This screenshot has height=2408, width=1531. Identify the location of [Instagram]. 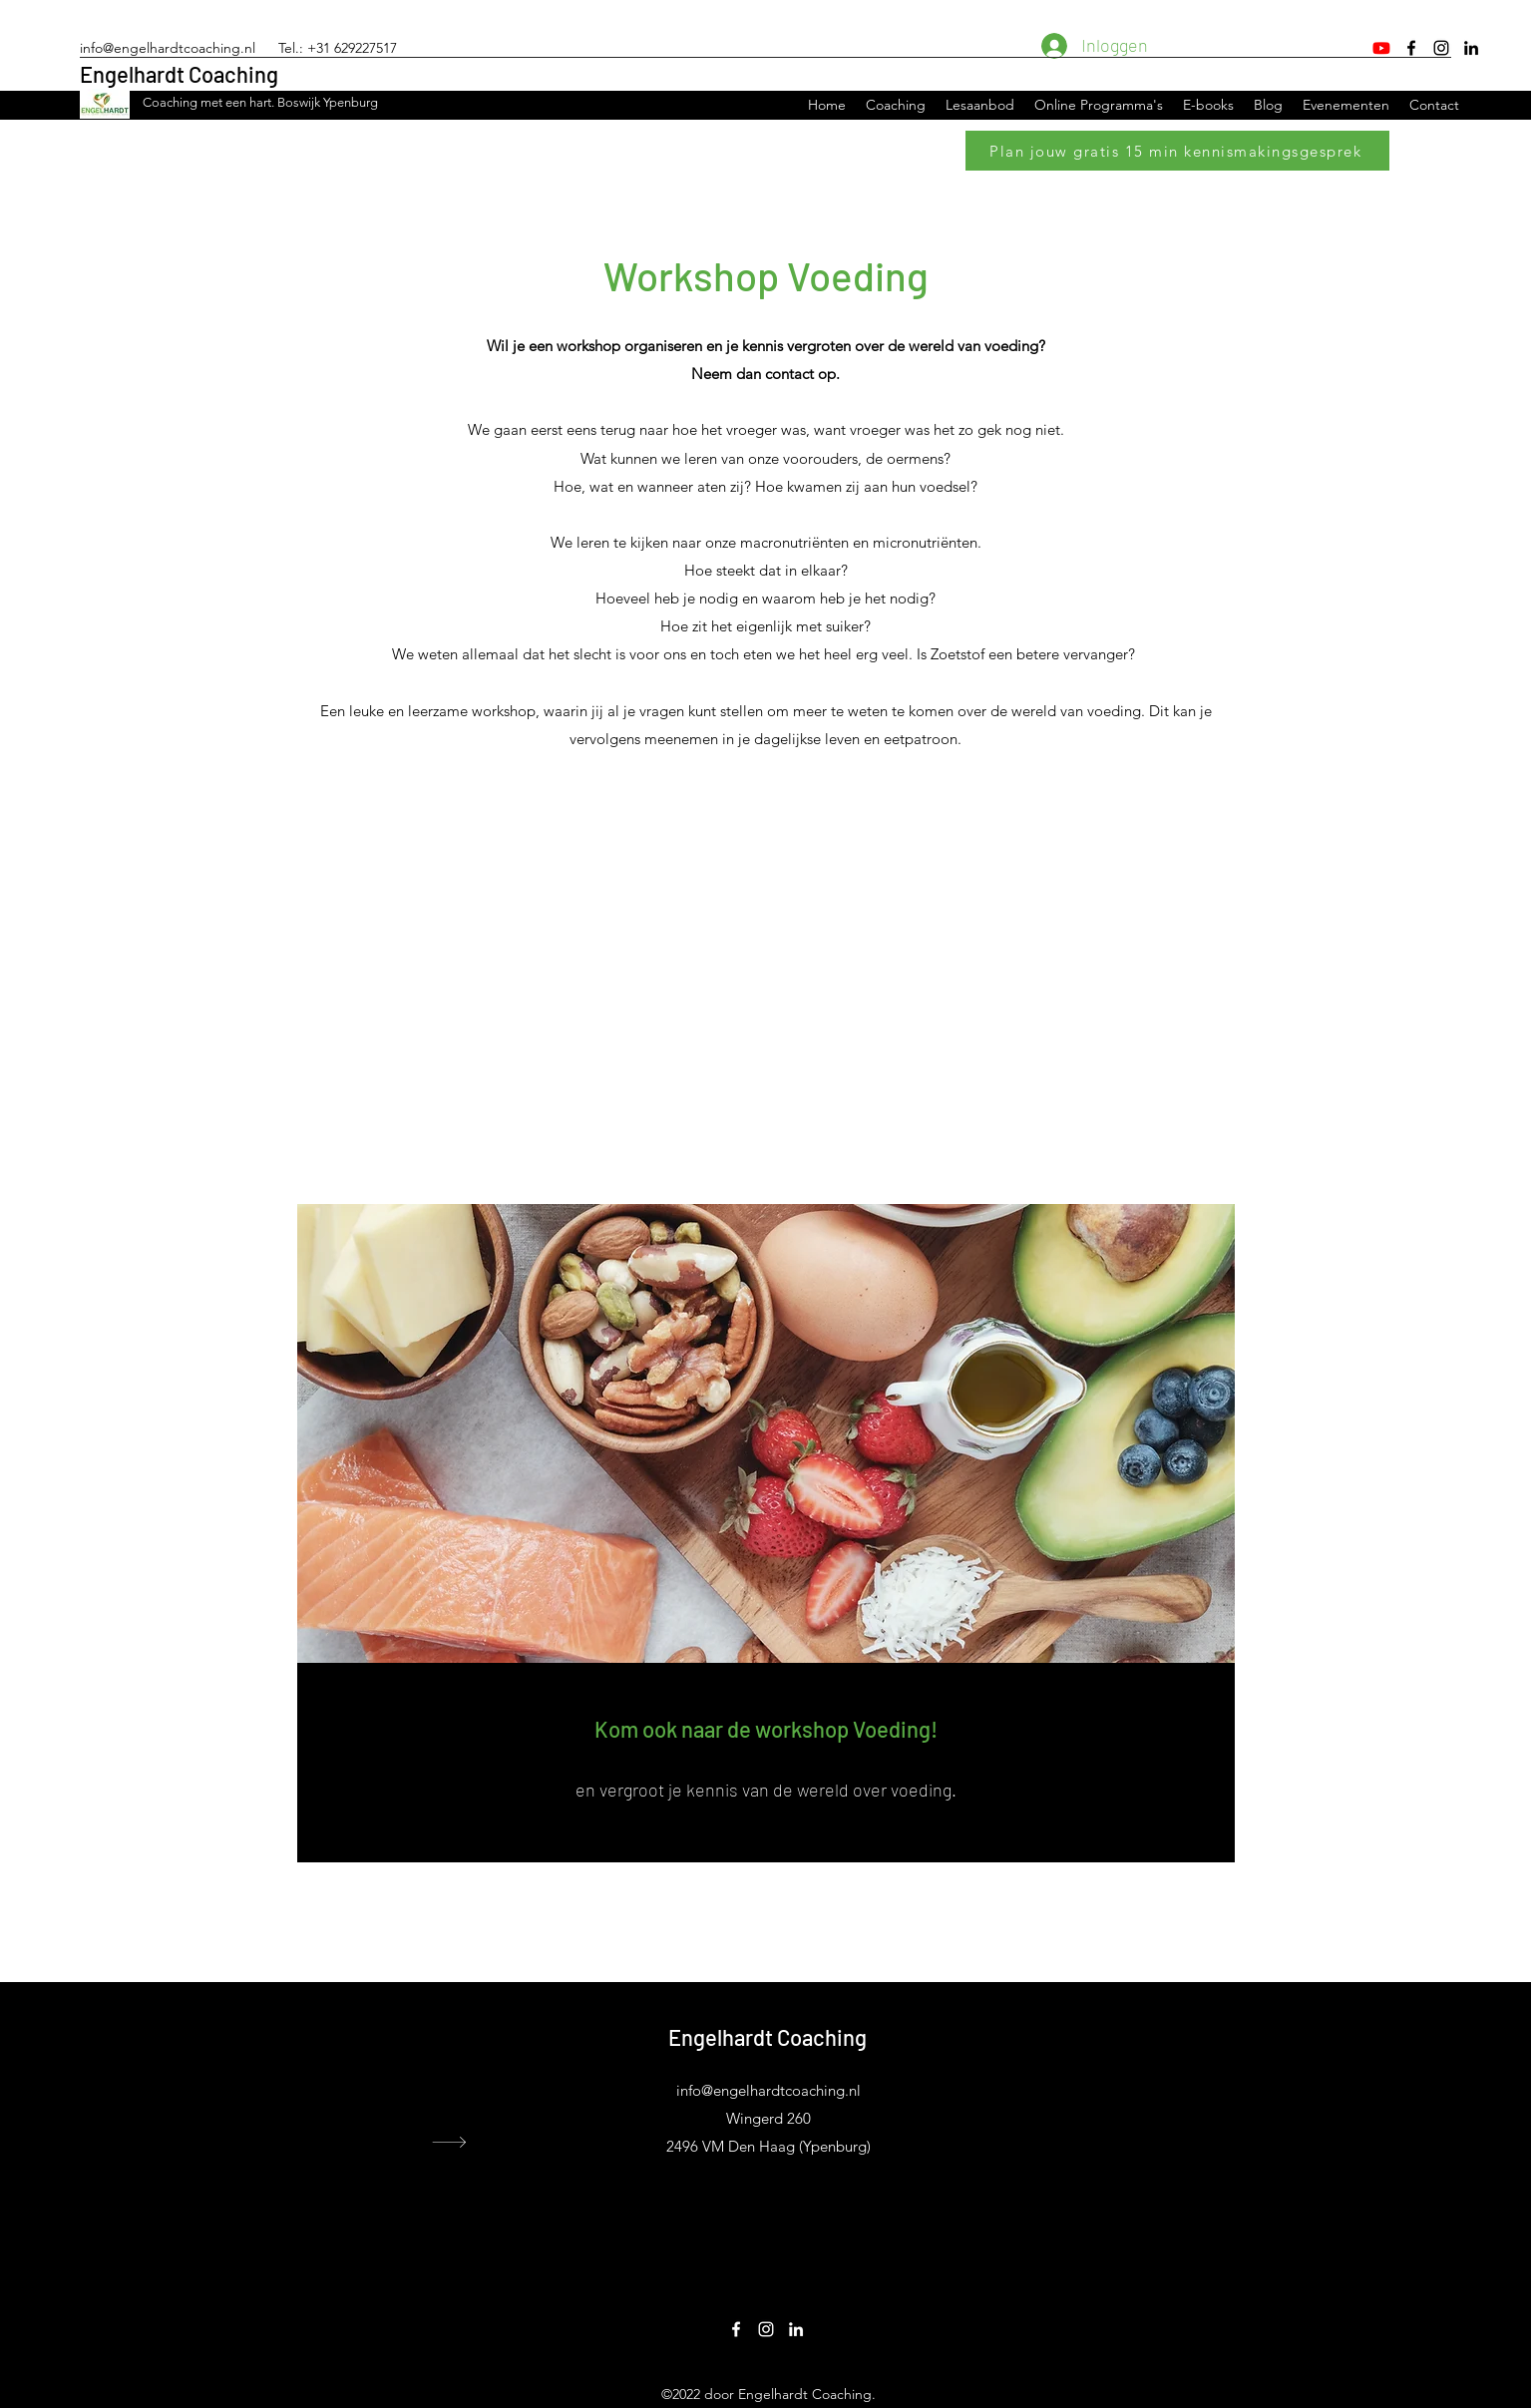
(1441, 48).